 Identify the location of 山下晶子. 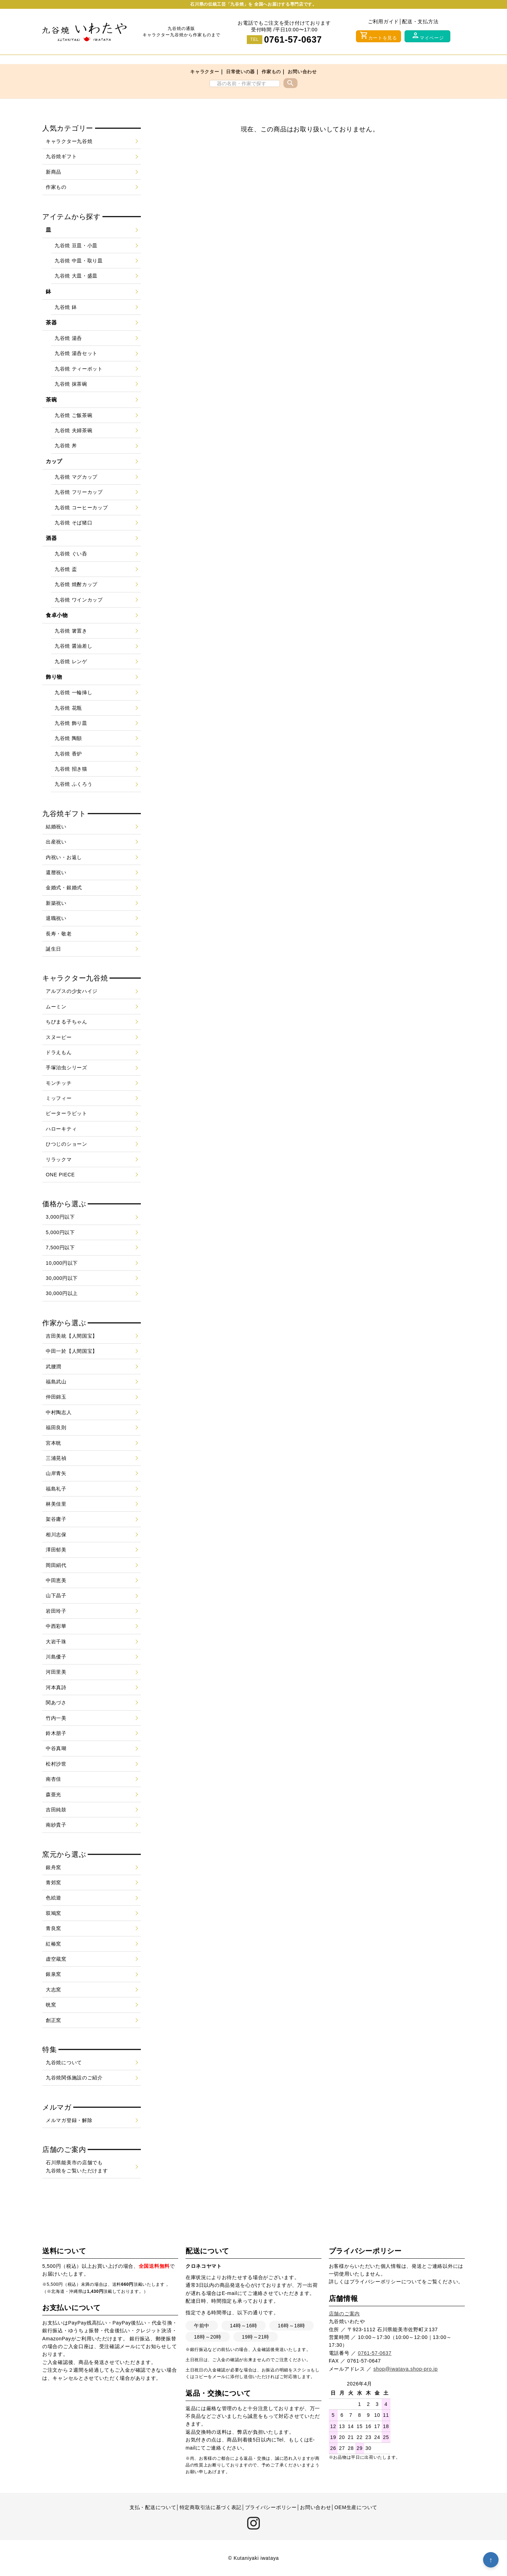
(56, 1595).